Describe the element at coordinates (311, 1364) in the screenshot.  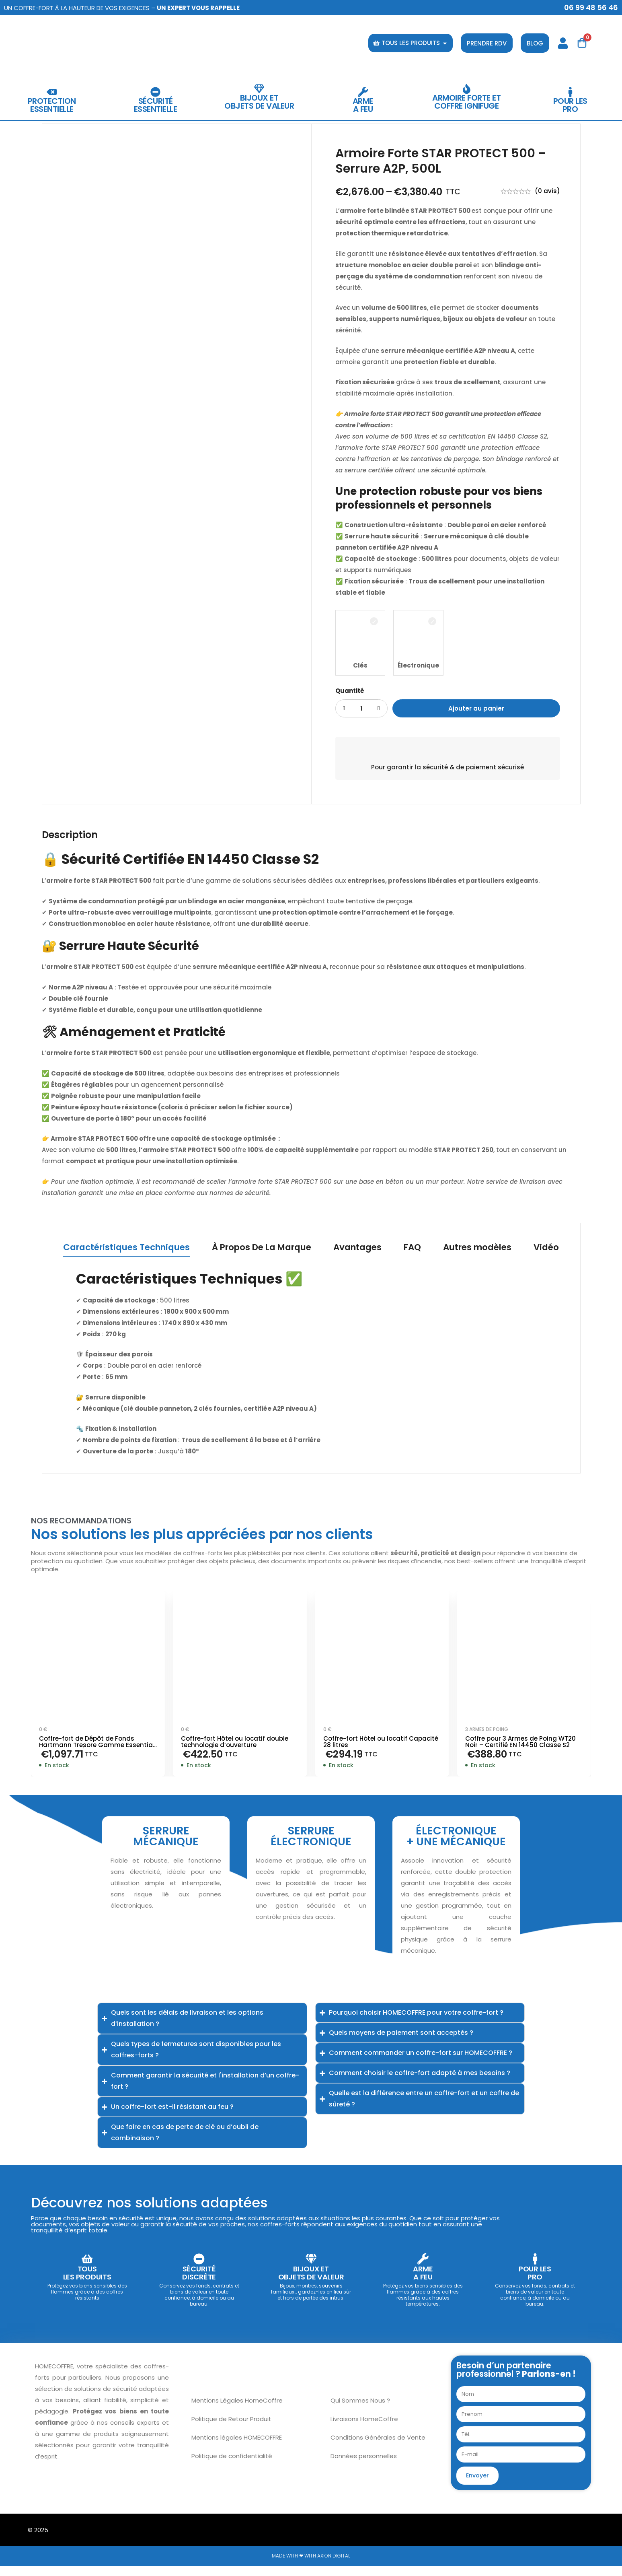
I see `[tabpanel]` at that location.